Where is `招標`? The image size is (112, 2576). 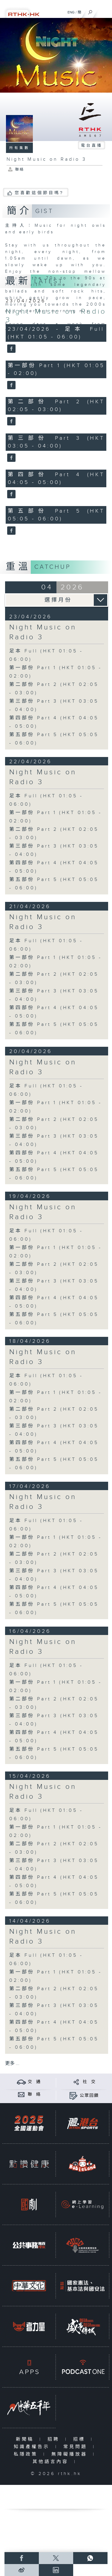 招標 is located at coordinates (80, 2439).